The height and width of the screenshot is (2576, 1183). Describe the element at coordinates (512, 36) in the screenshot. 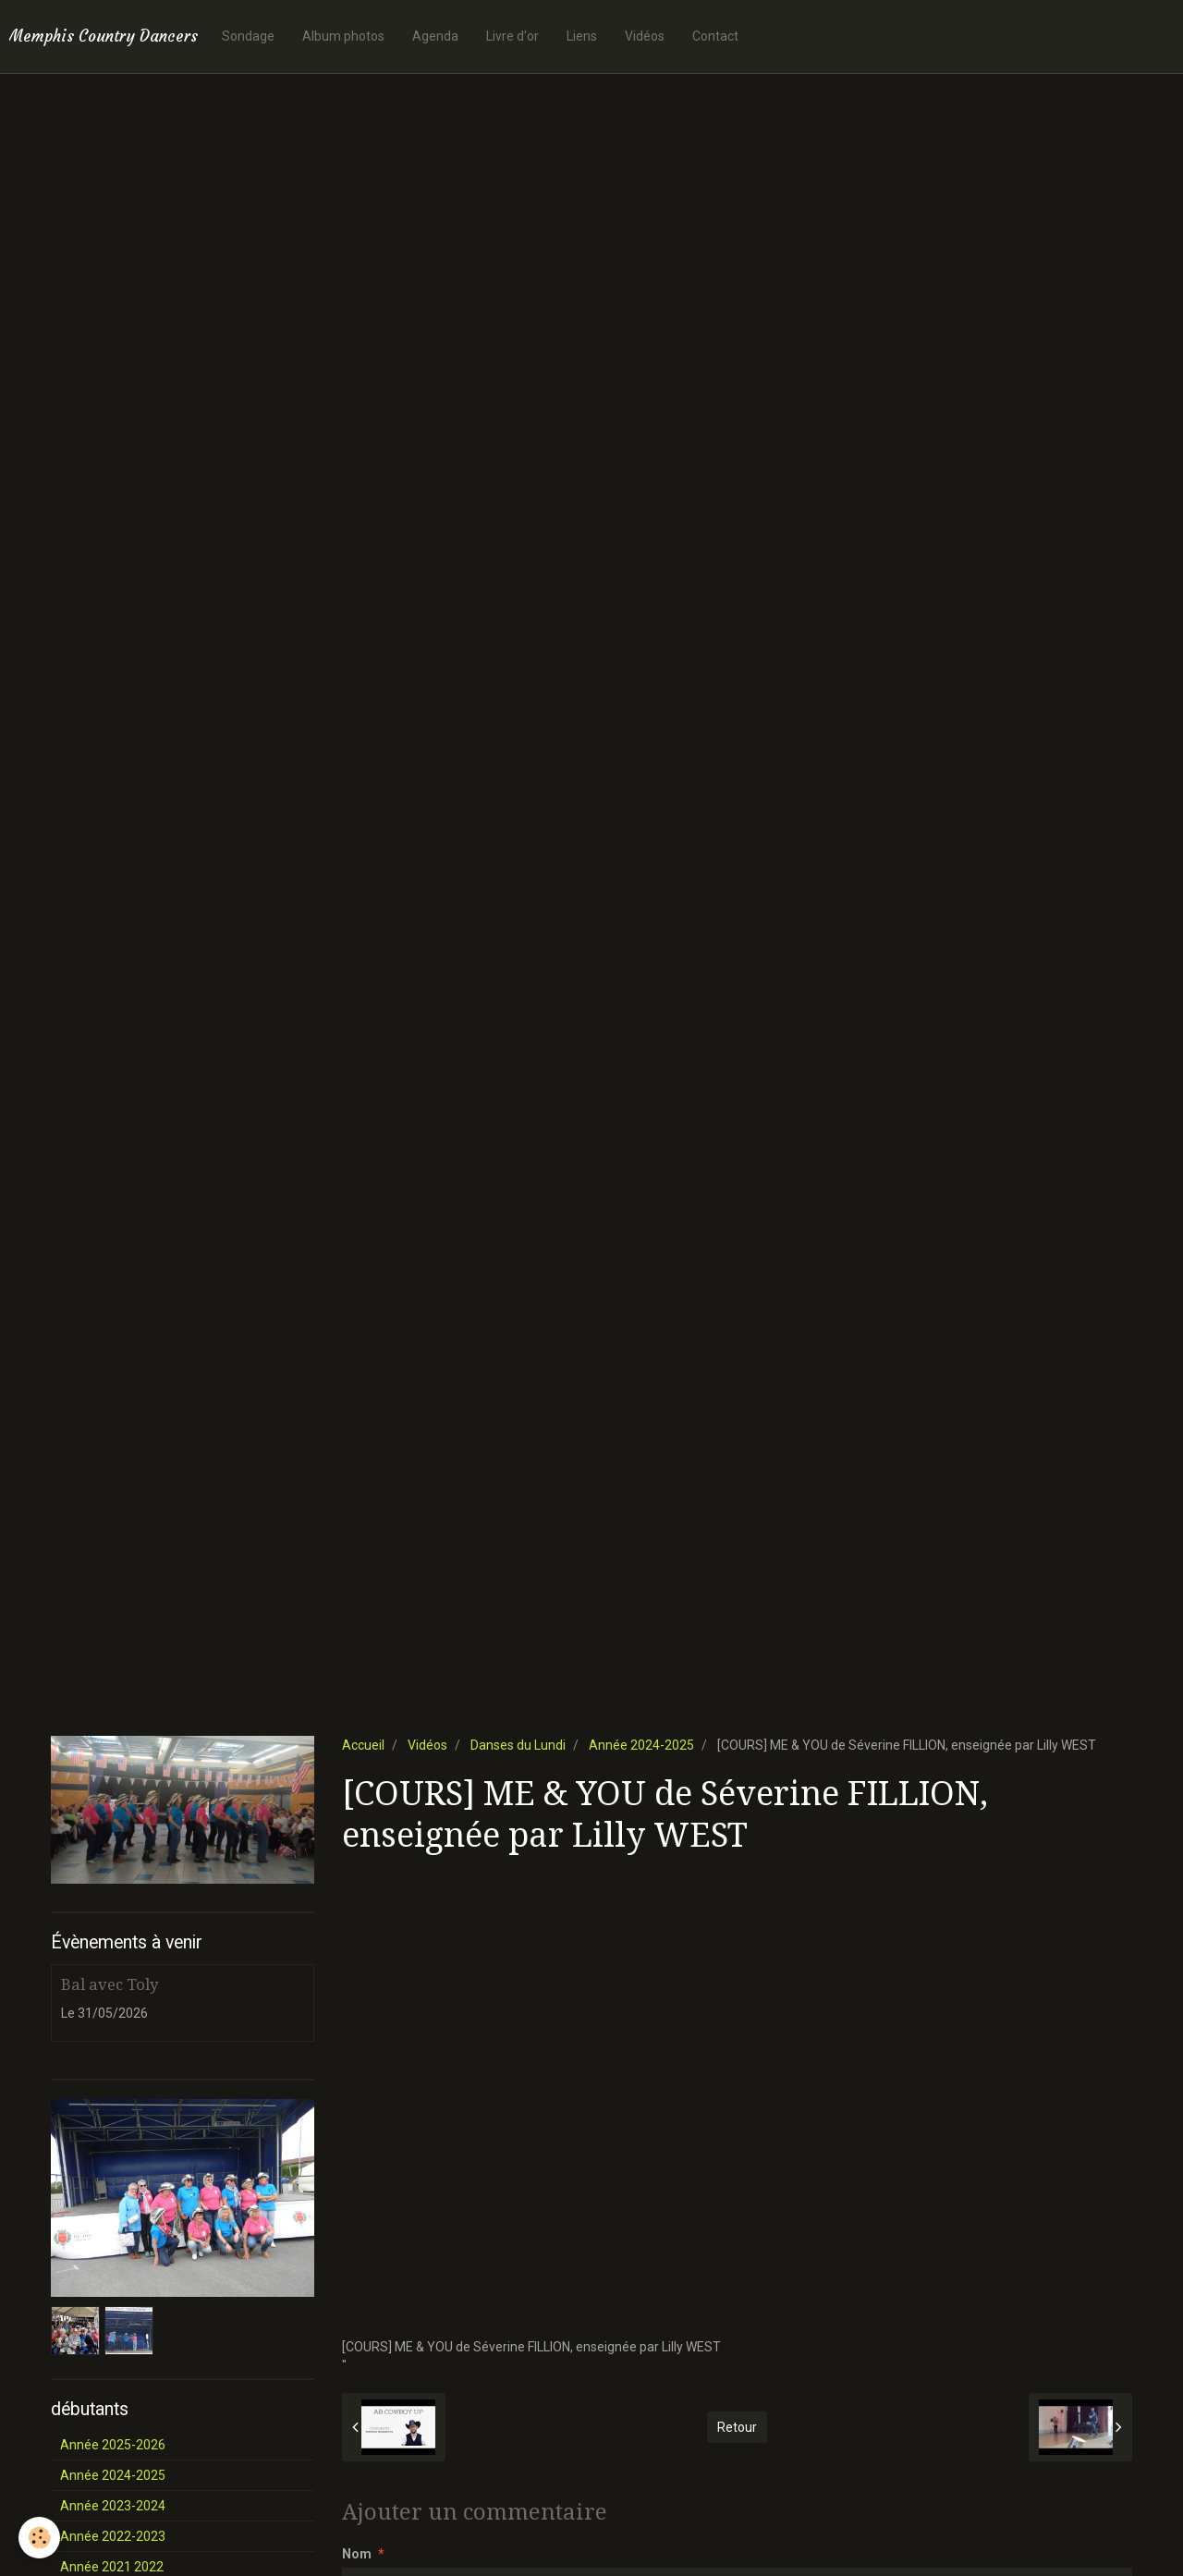

I see `Livre d'or` at that location.